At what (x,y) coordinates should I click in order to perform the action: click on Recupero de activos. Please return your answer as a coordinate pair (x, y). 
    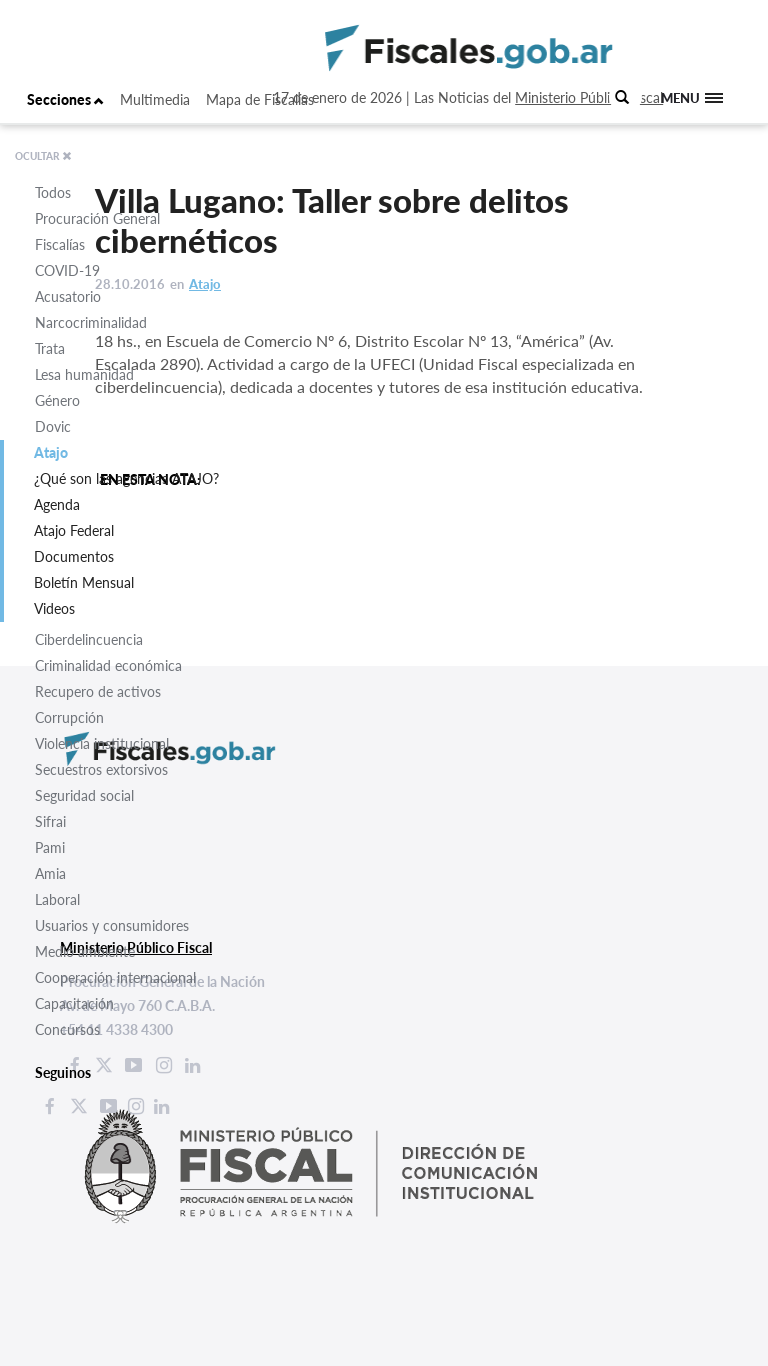
    Looking at the image, I should click on (98, 691).